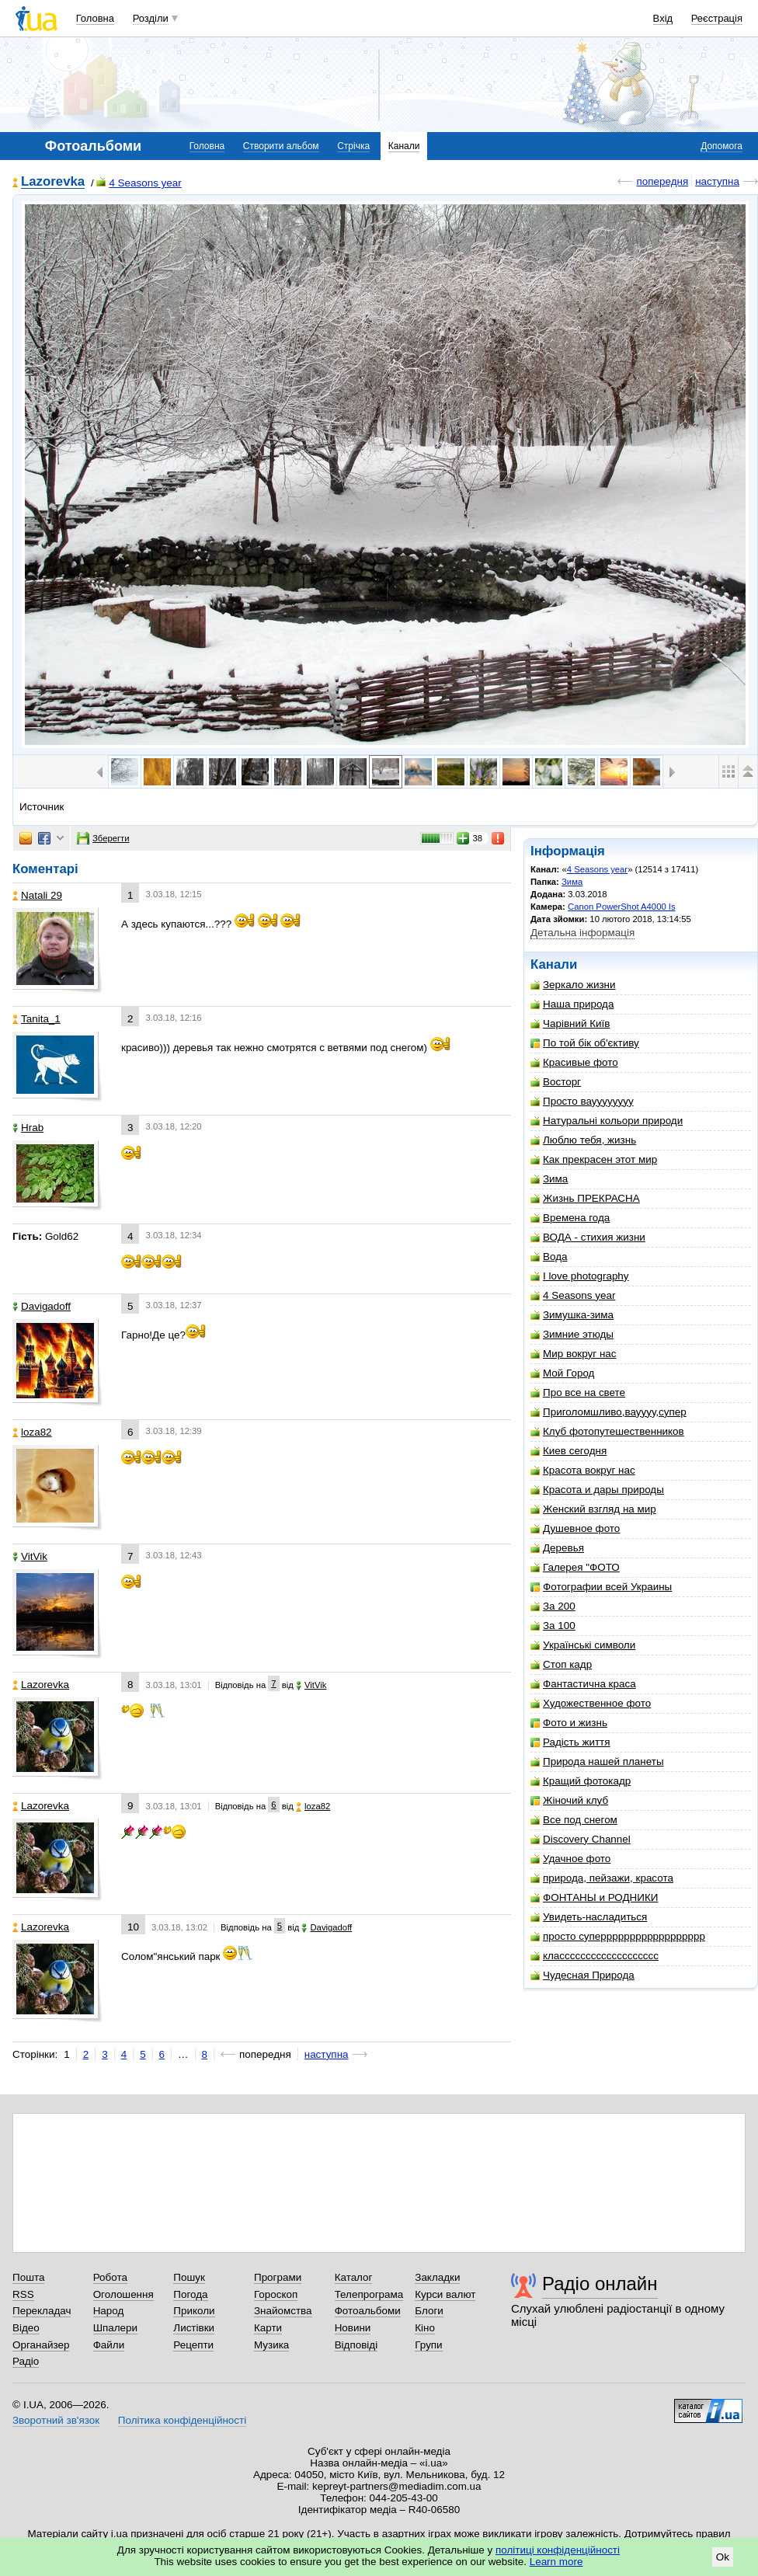  What do you see at coordinates (369, 2294) in the screenshot?
I see `Телепрограма` at bounding box center [369, 2294].